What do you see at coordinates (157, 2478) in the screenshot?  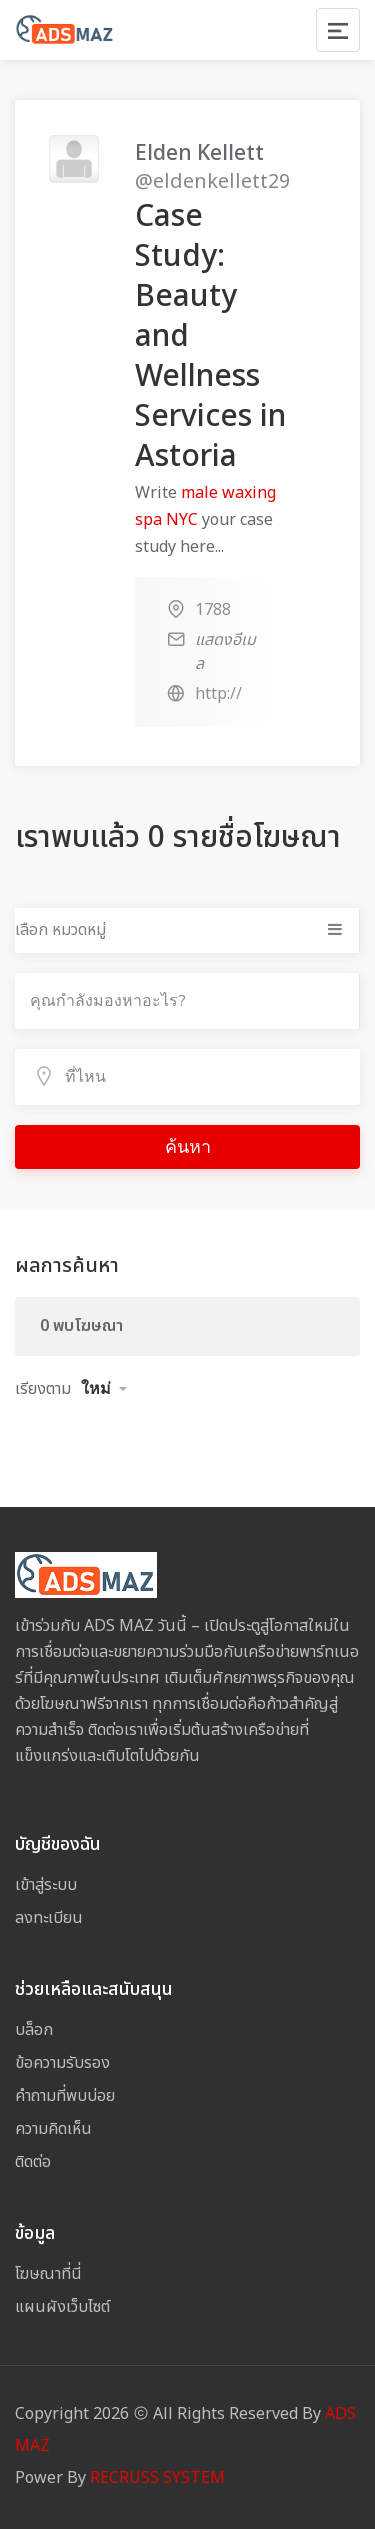 I see `RECRUSS SYSTEM` at bounding box center [157, 2478].